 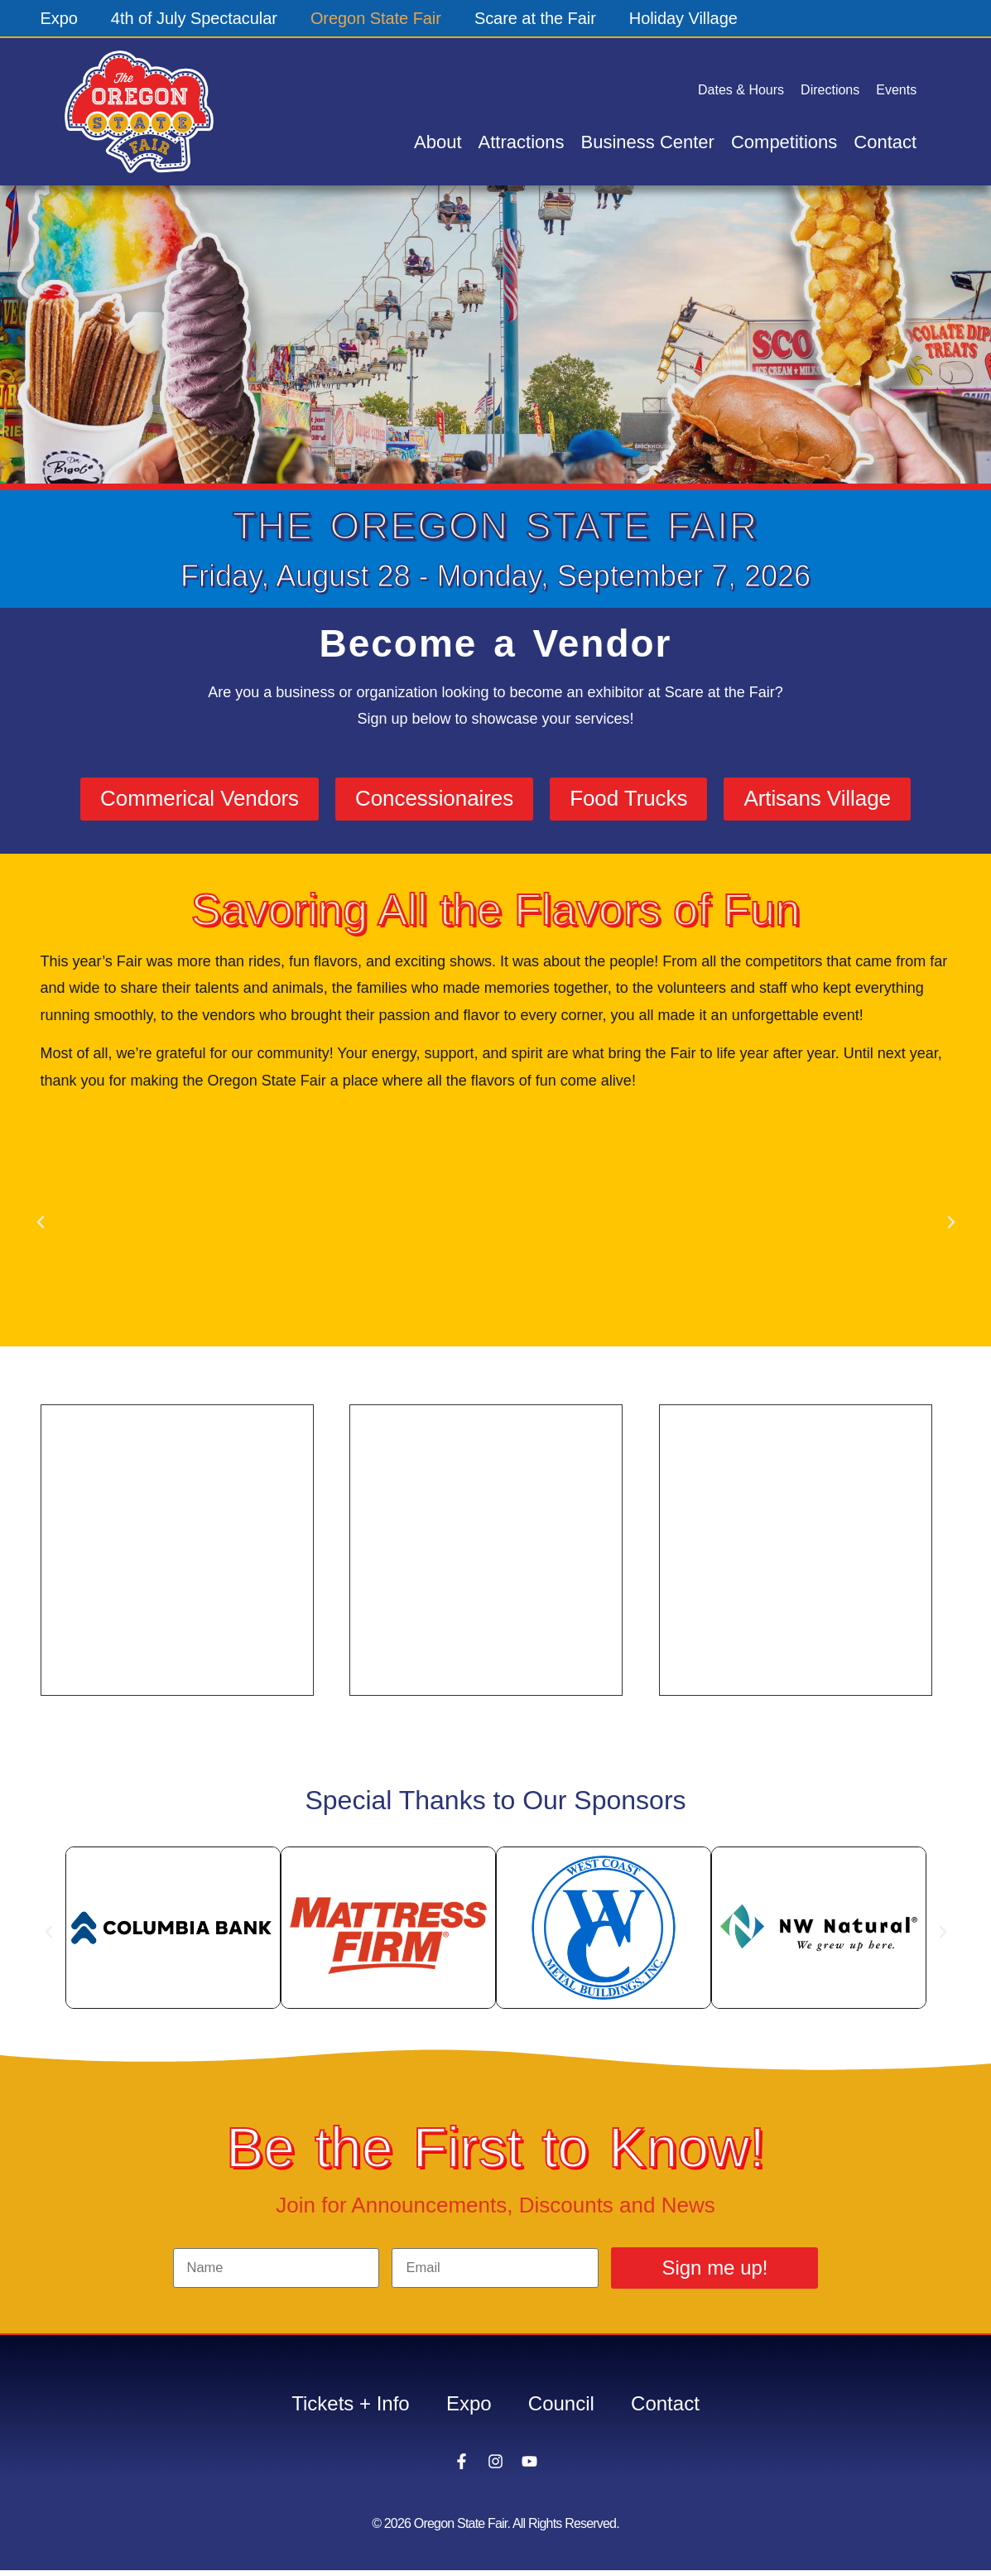 What do you see at coordinates (40, 1225) in the screenshot?
I see `[button]` at bounding box center [40, 1225].